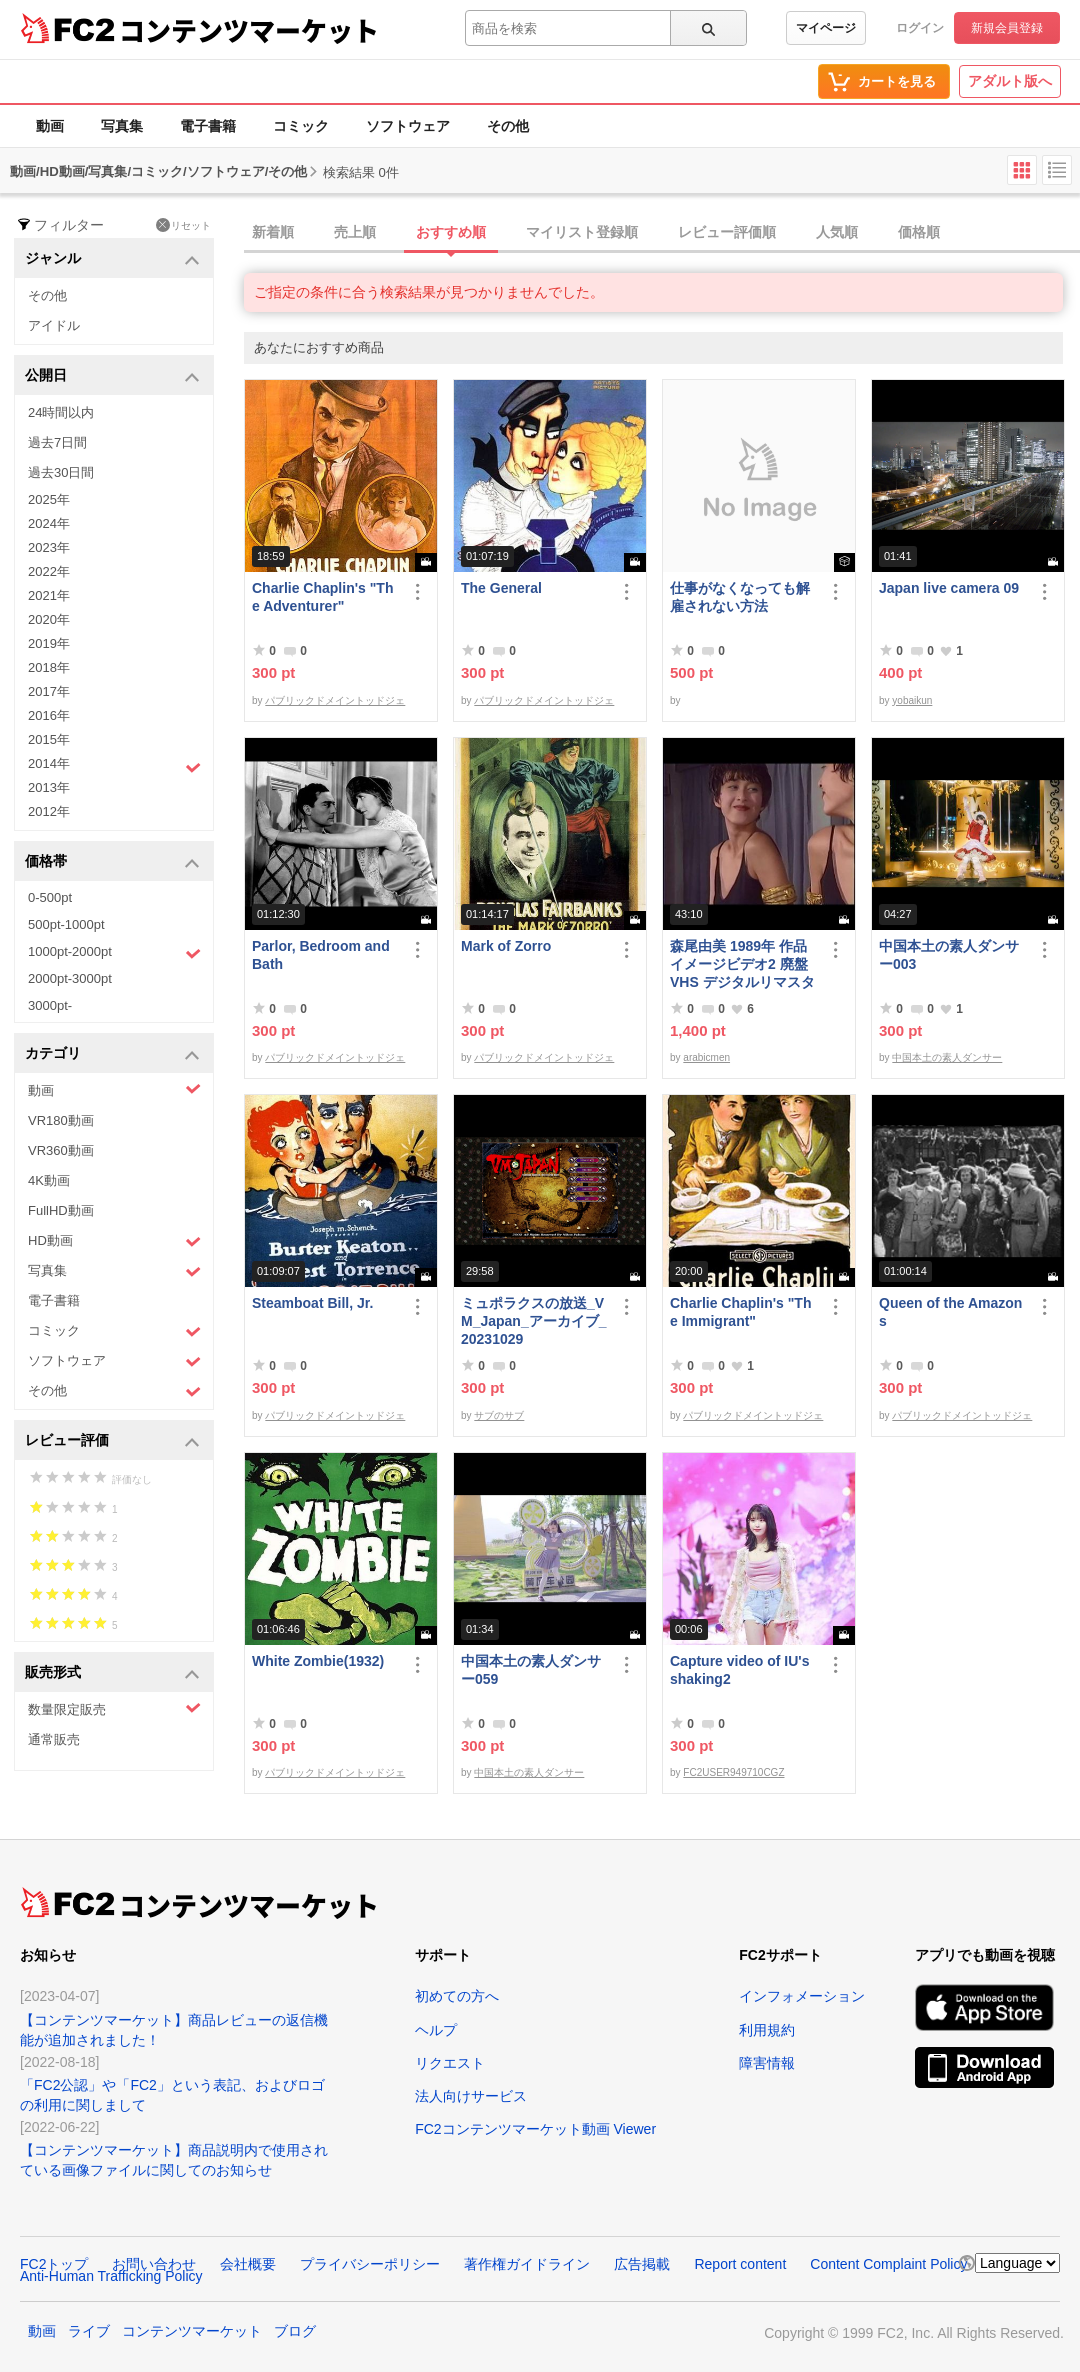 The width and height of the screenshot is (1080, 2372). What do you see at coordinates (370, 2264) in the screenshot?
I see `プライバシーポリシー` at bounding box center [370, 2264].